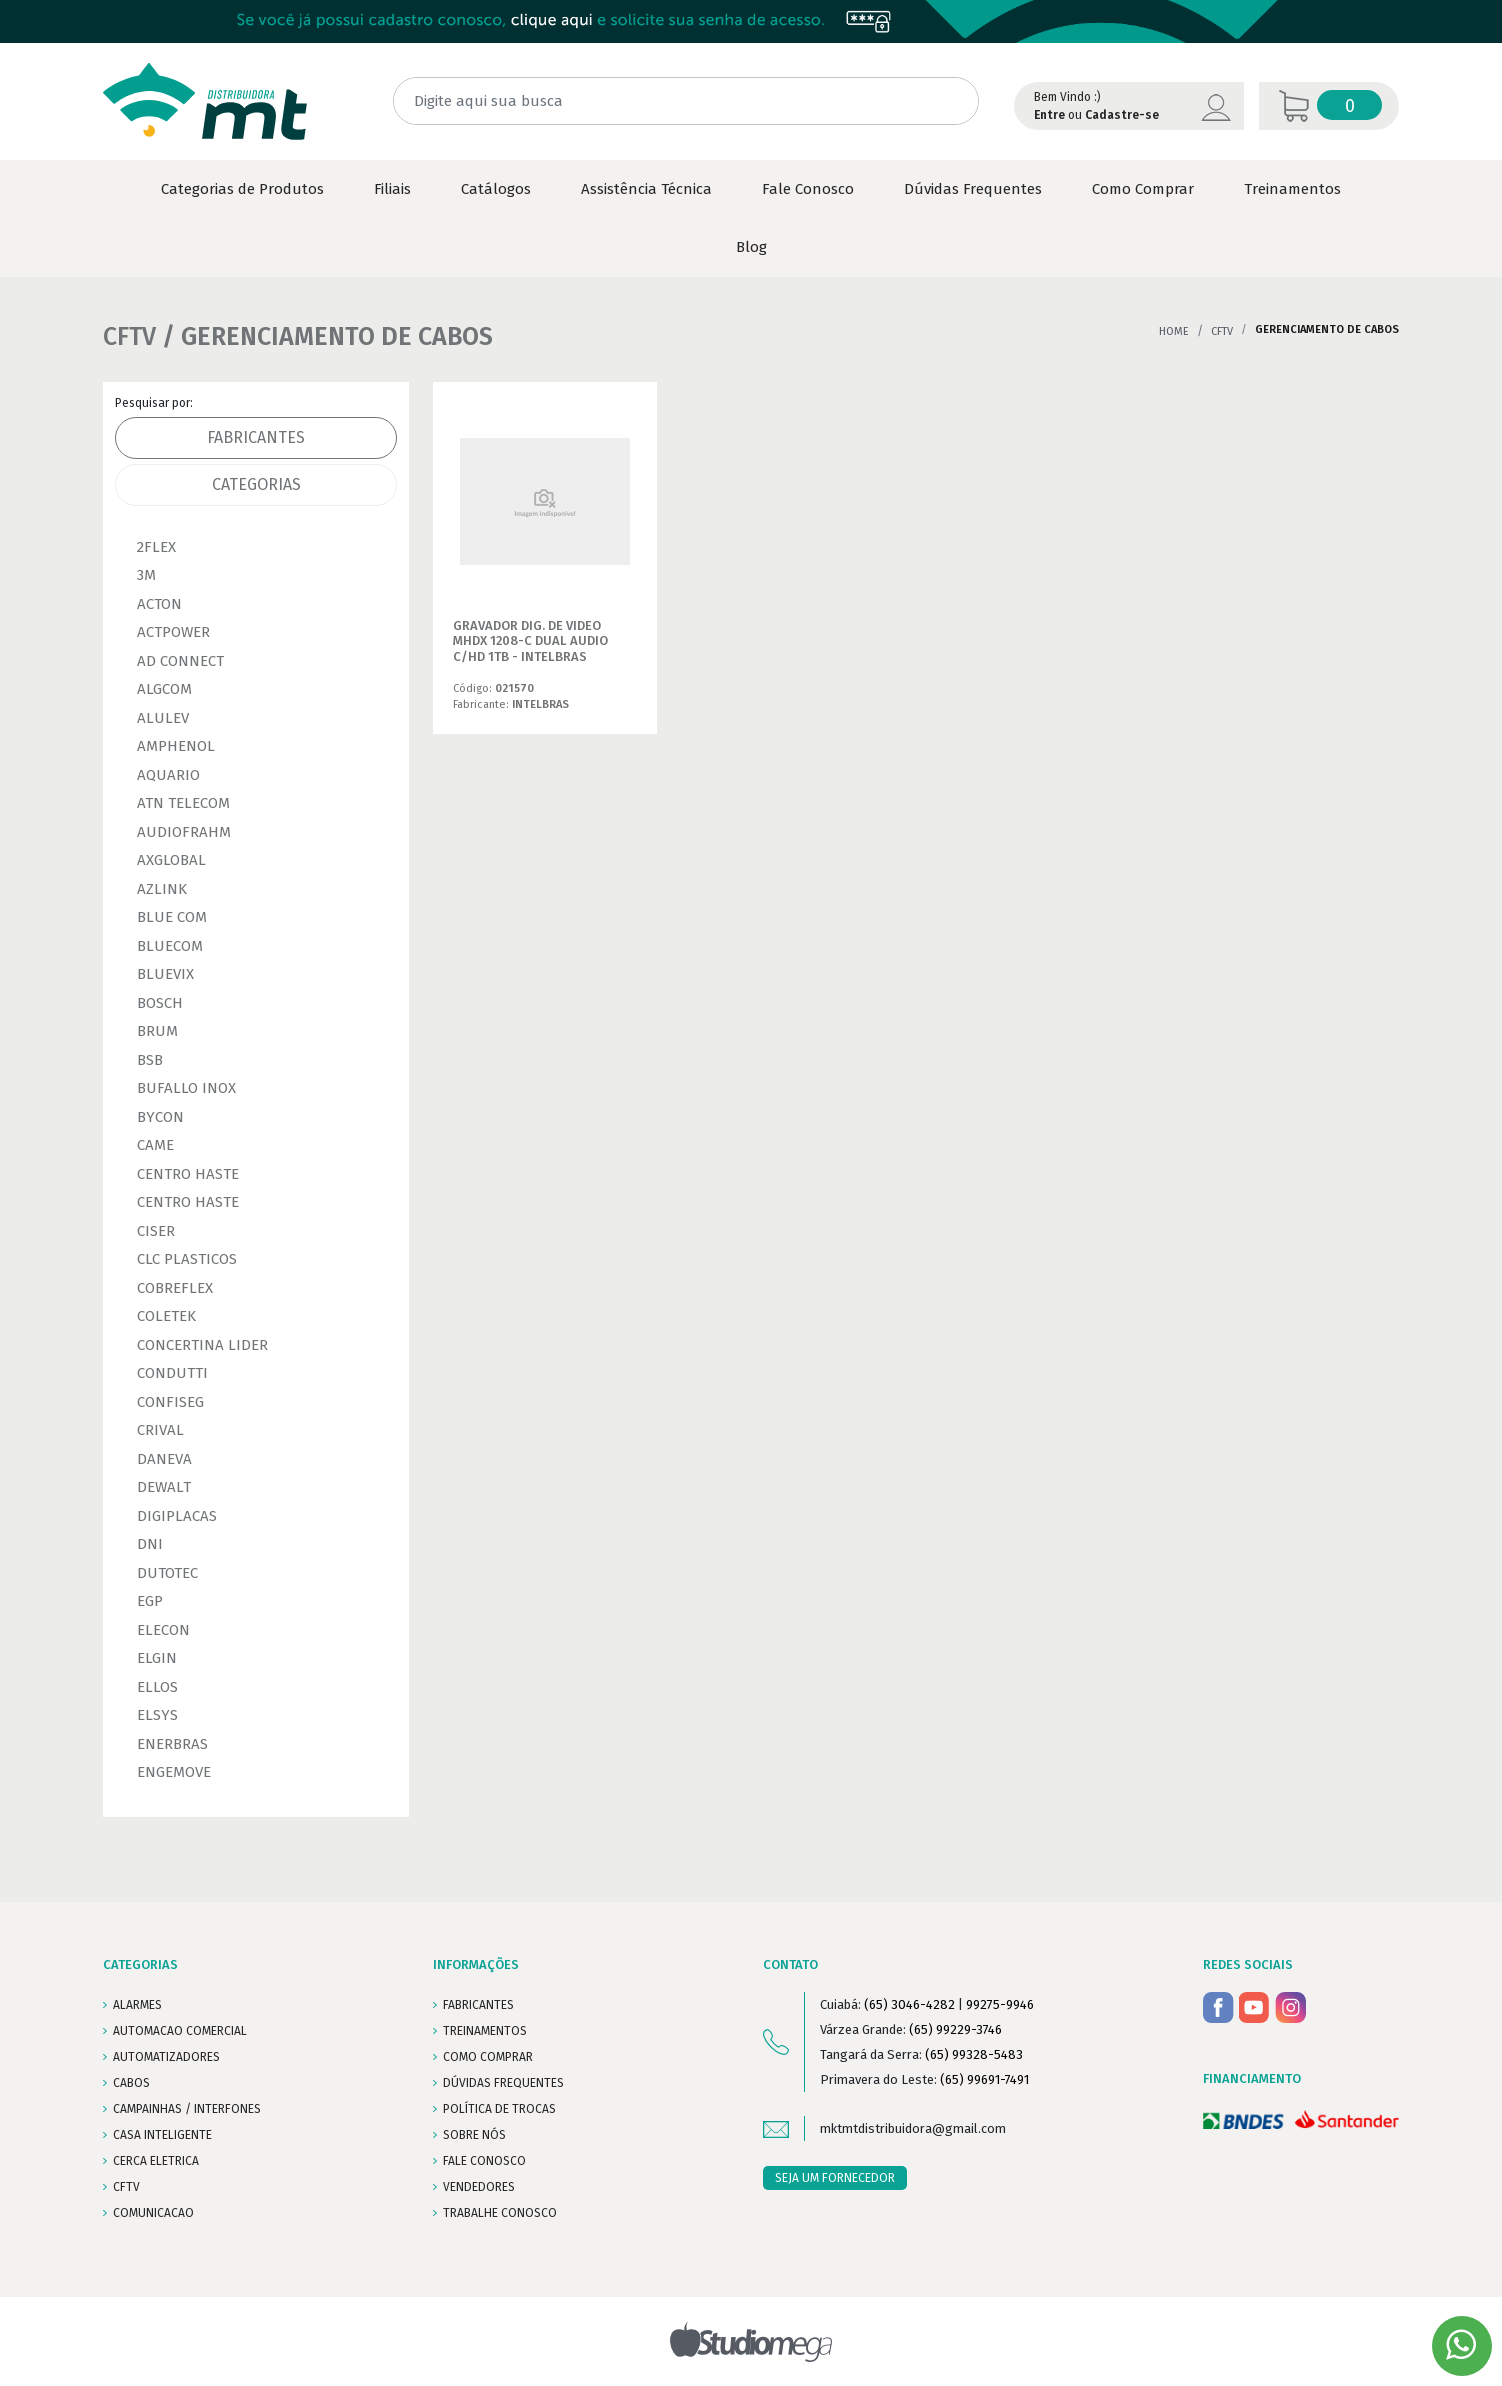 This screenshot has height=2386, width=1502. Describe the element at coordinates (646, 189) in the screenshot. I see `Assistência Técnica` at that location.